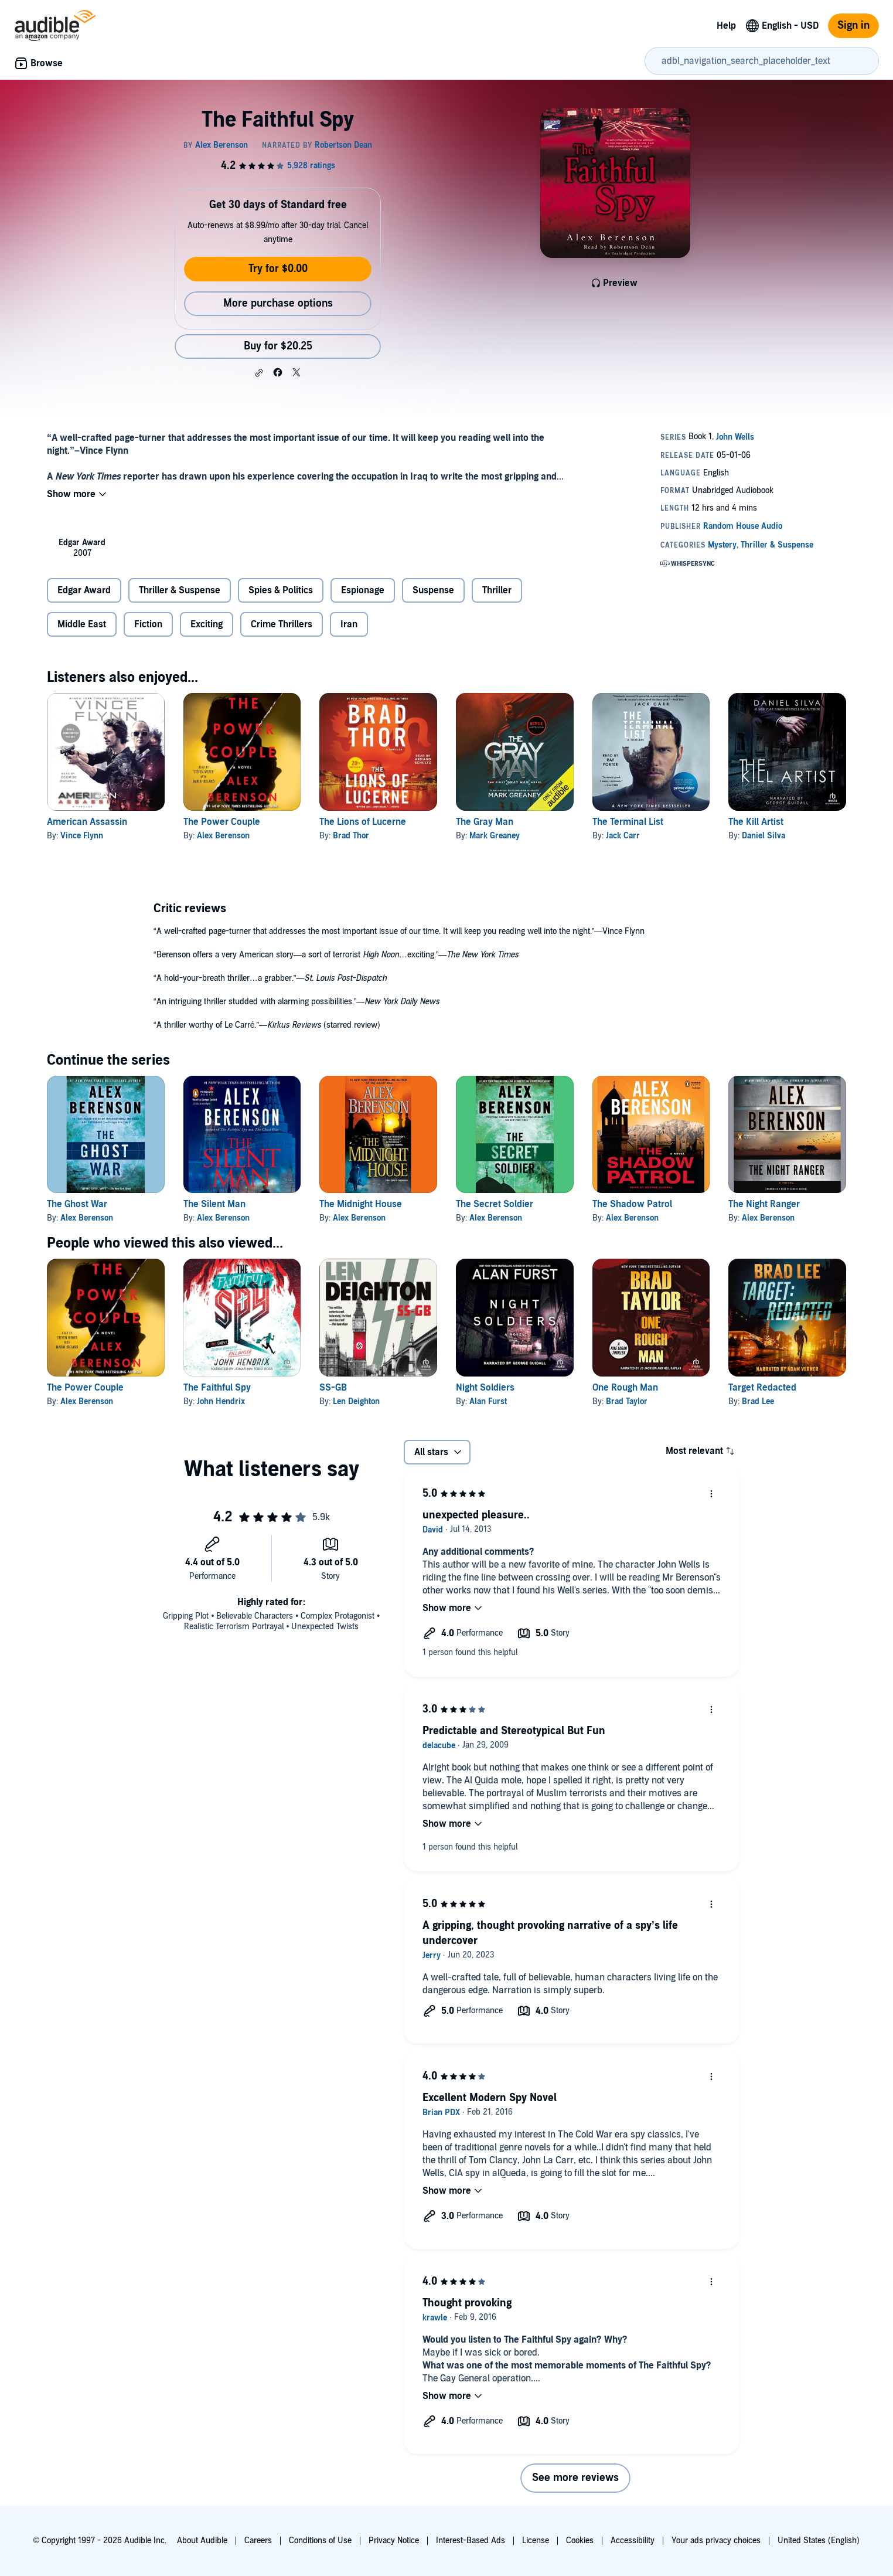 This screenshot has width=893, height=2576. What do you see at coordinates (221, 1401) in the screenshot?
I see `John Hendrix` at bounding box center [221, 1401].